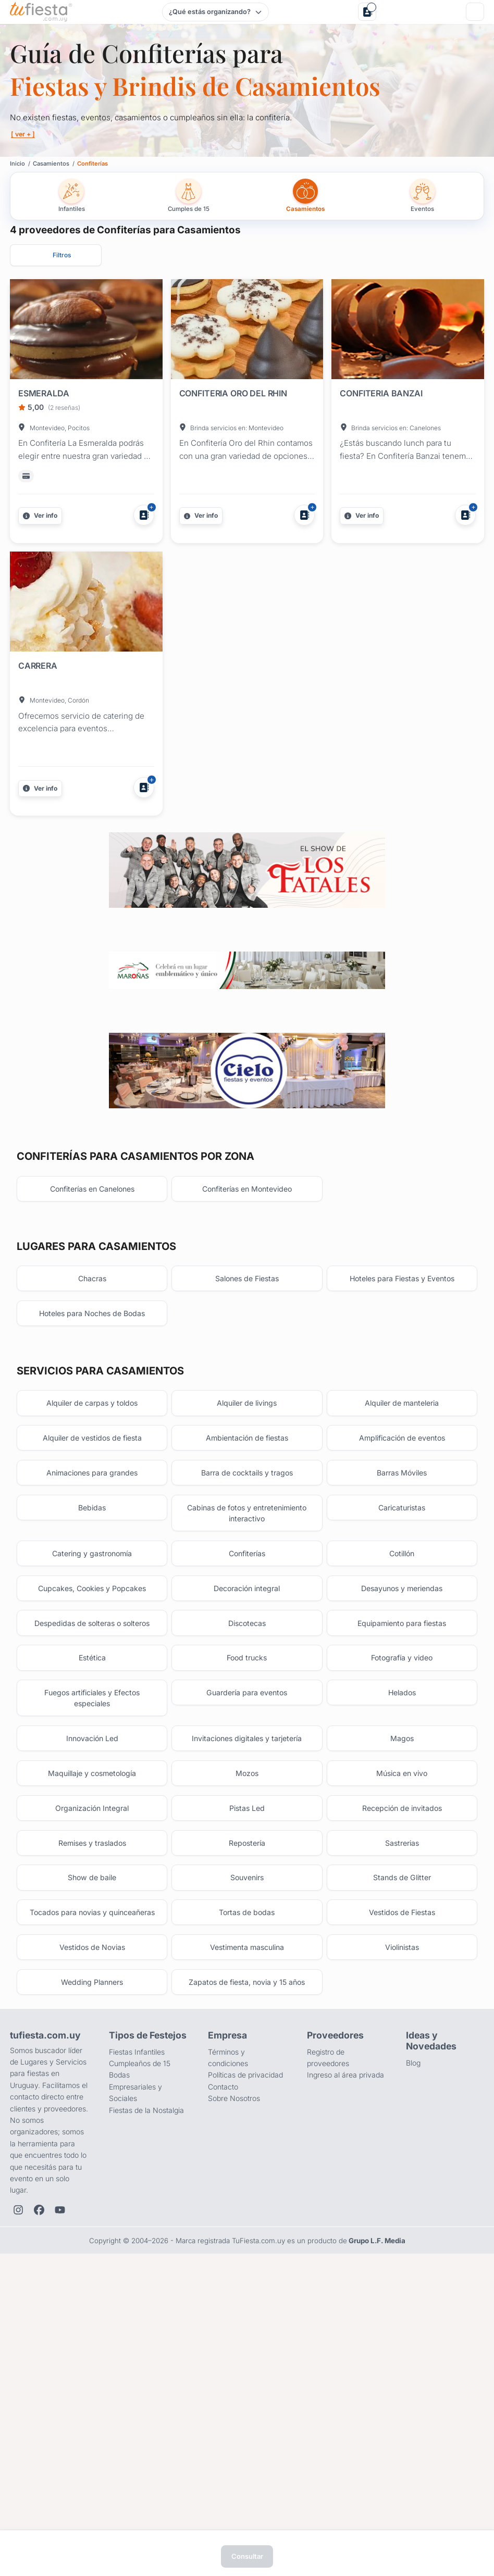 Image resolution: width=494 pixels, height=2576 pixels. Describe the element at coordinates (37, 665) in the screenshot. I see `CARRERA` at that location.